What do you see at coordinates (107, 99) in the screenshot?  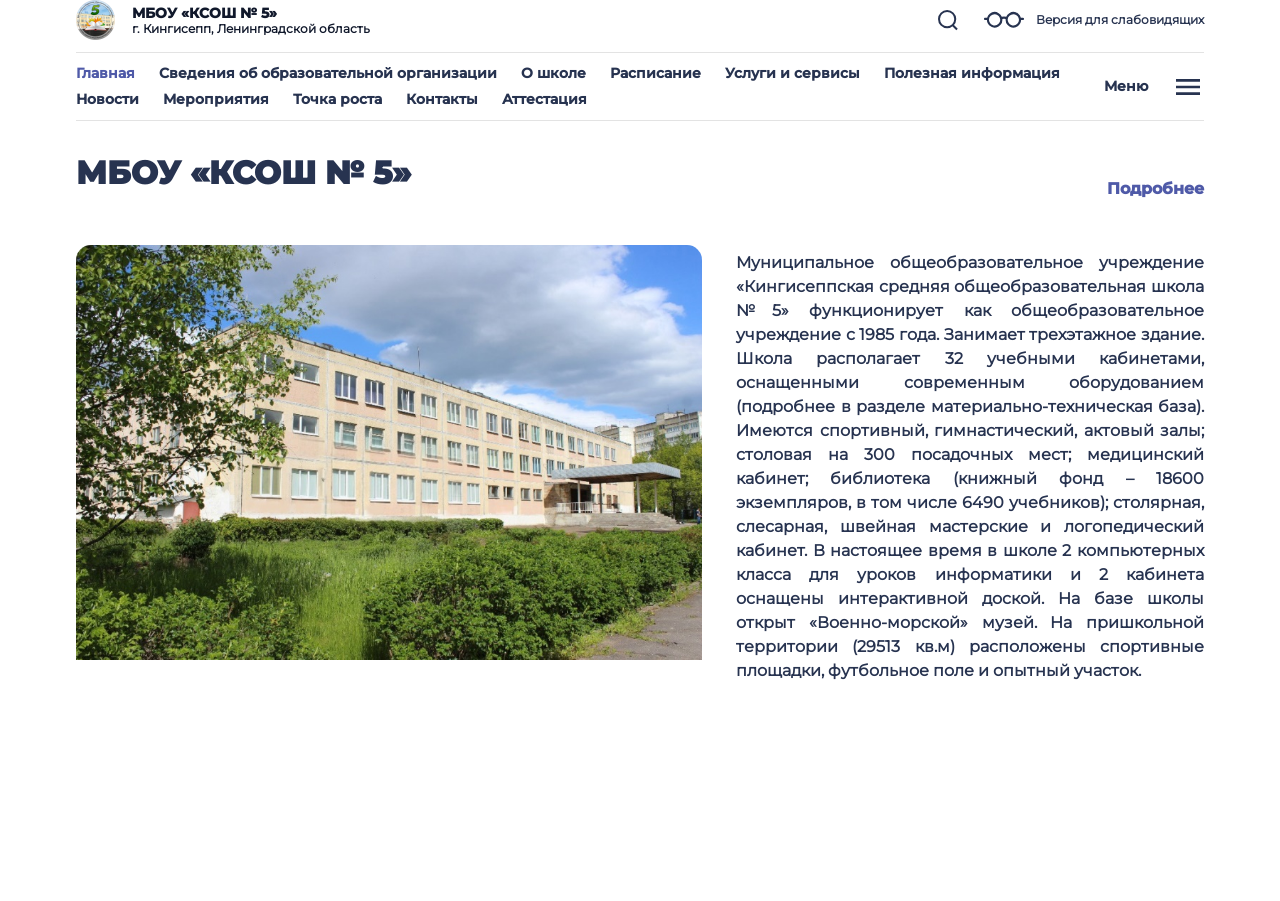 I see `Новости` at bounding box center [107, 99].